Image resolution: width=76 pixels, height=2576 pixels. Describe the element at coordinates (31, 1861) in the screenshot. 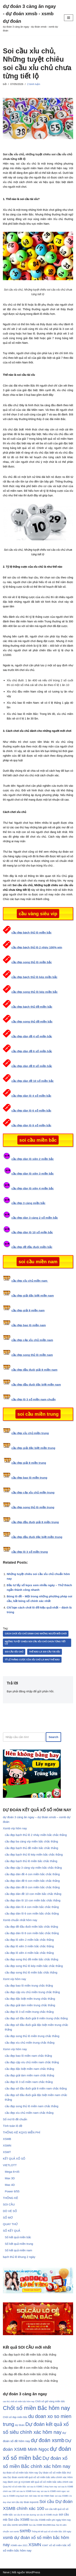

I see `cầu đẹp bạch thủ lô miền bắc chắc thắng` at that location.